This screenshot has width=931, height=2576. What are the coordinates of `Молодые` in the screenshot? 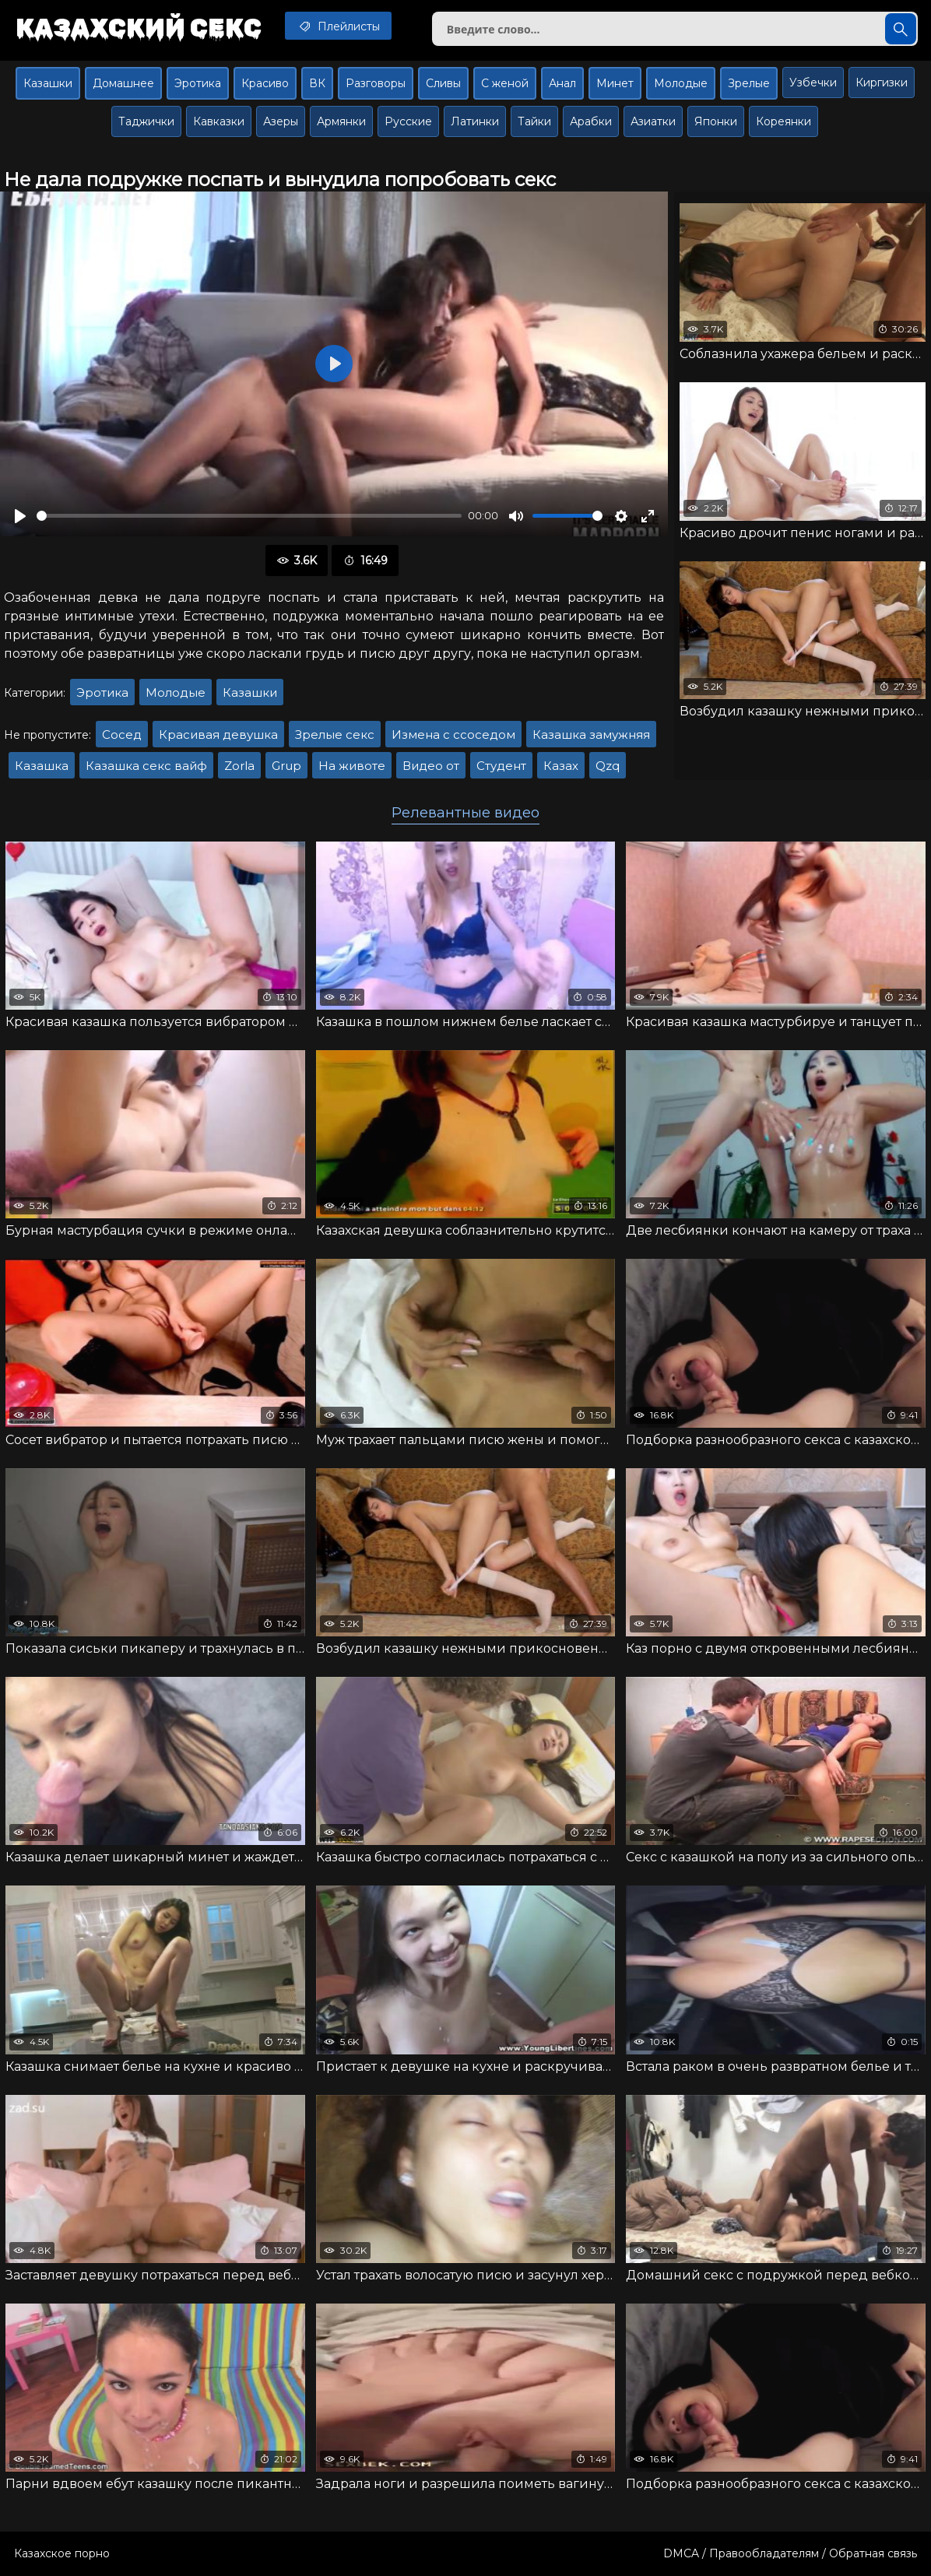 It's located at (681, 83).